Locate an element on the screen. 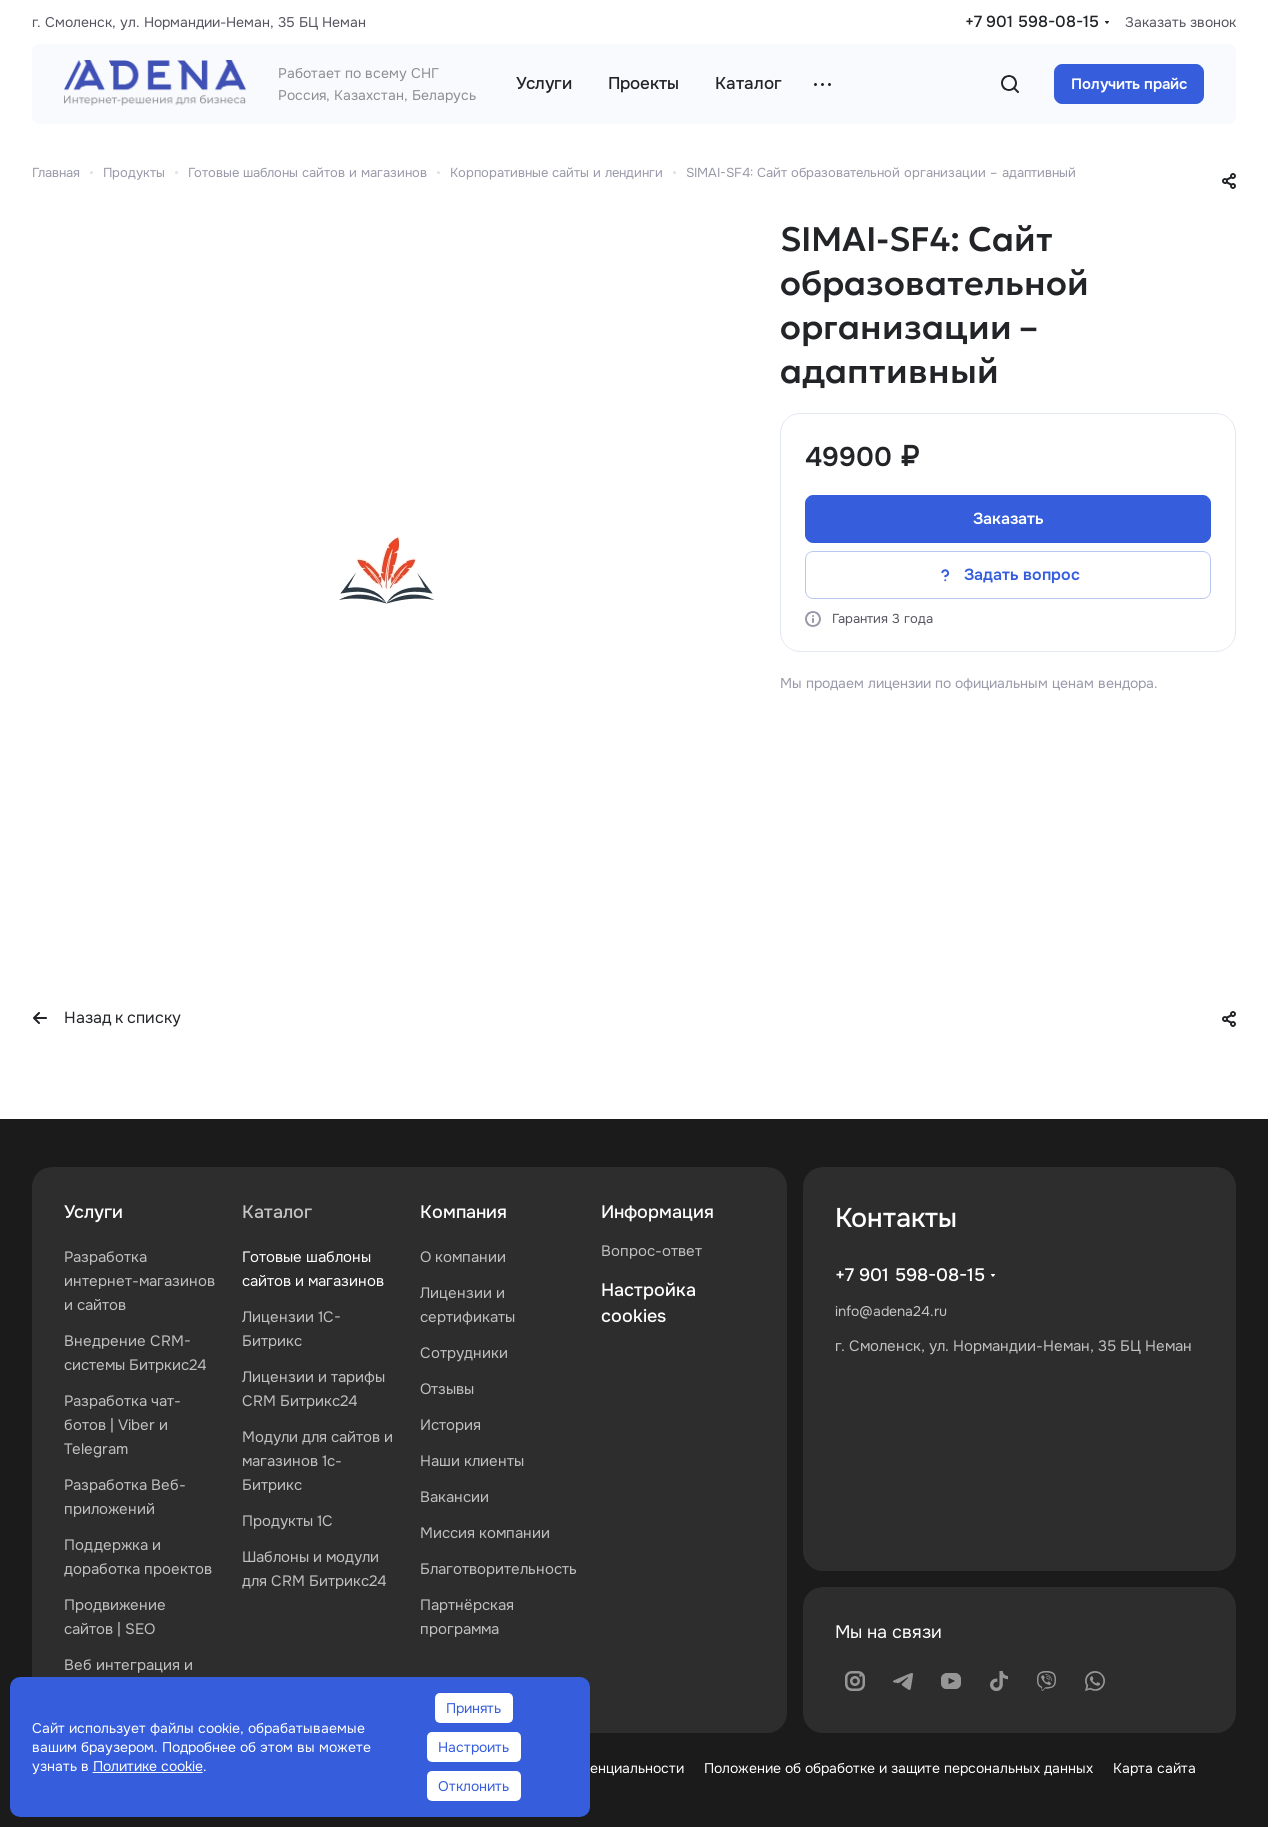 The width and height of the screenshot is (1274, 1827). Разработка чат-ботов | Viber и Telegram is located at coordinates (122, 1425).